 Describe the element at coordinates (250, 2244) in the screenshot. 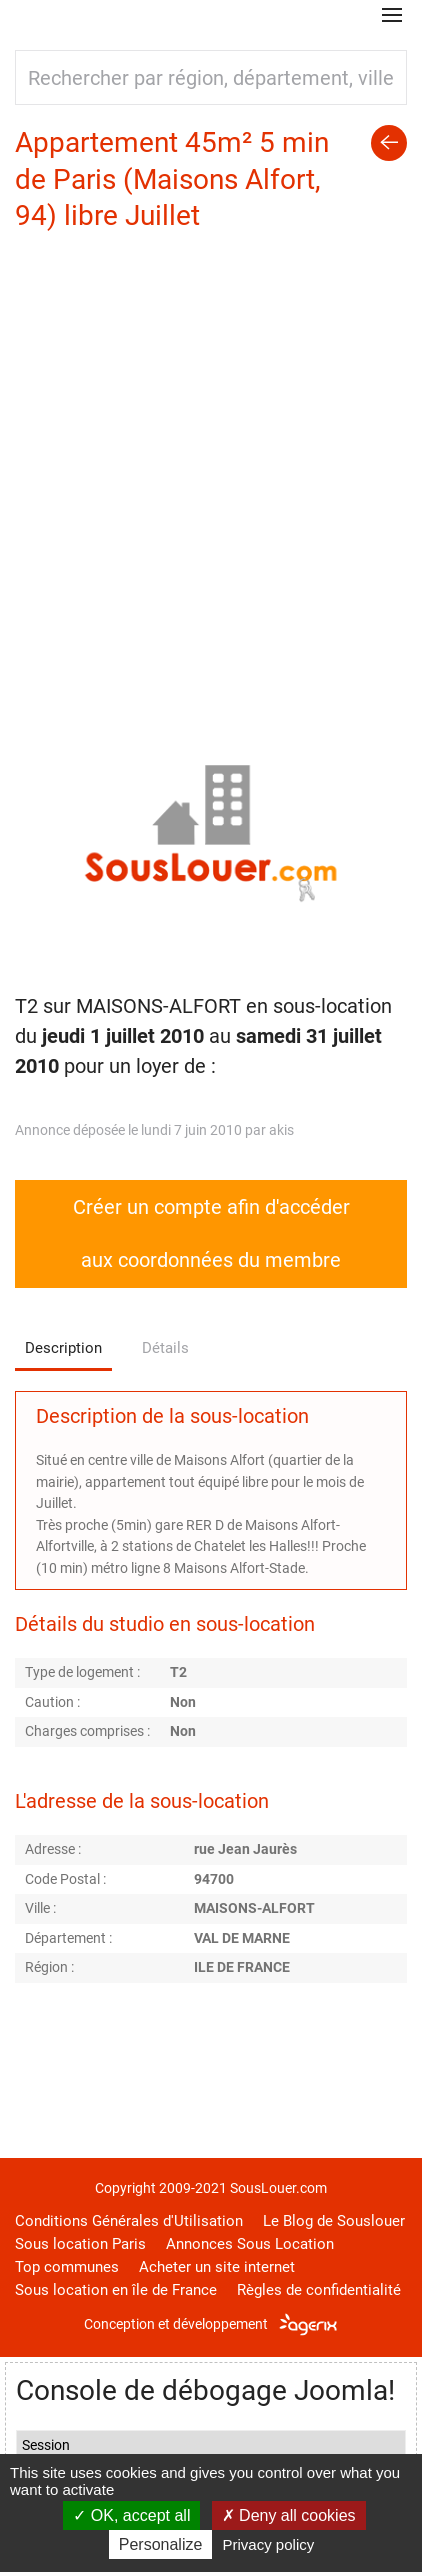

I see `Annonces Sous Location` at that location.